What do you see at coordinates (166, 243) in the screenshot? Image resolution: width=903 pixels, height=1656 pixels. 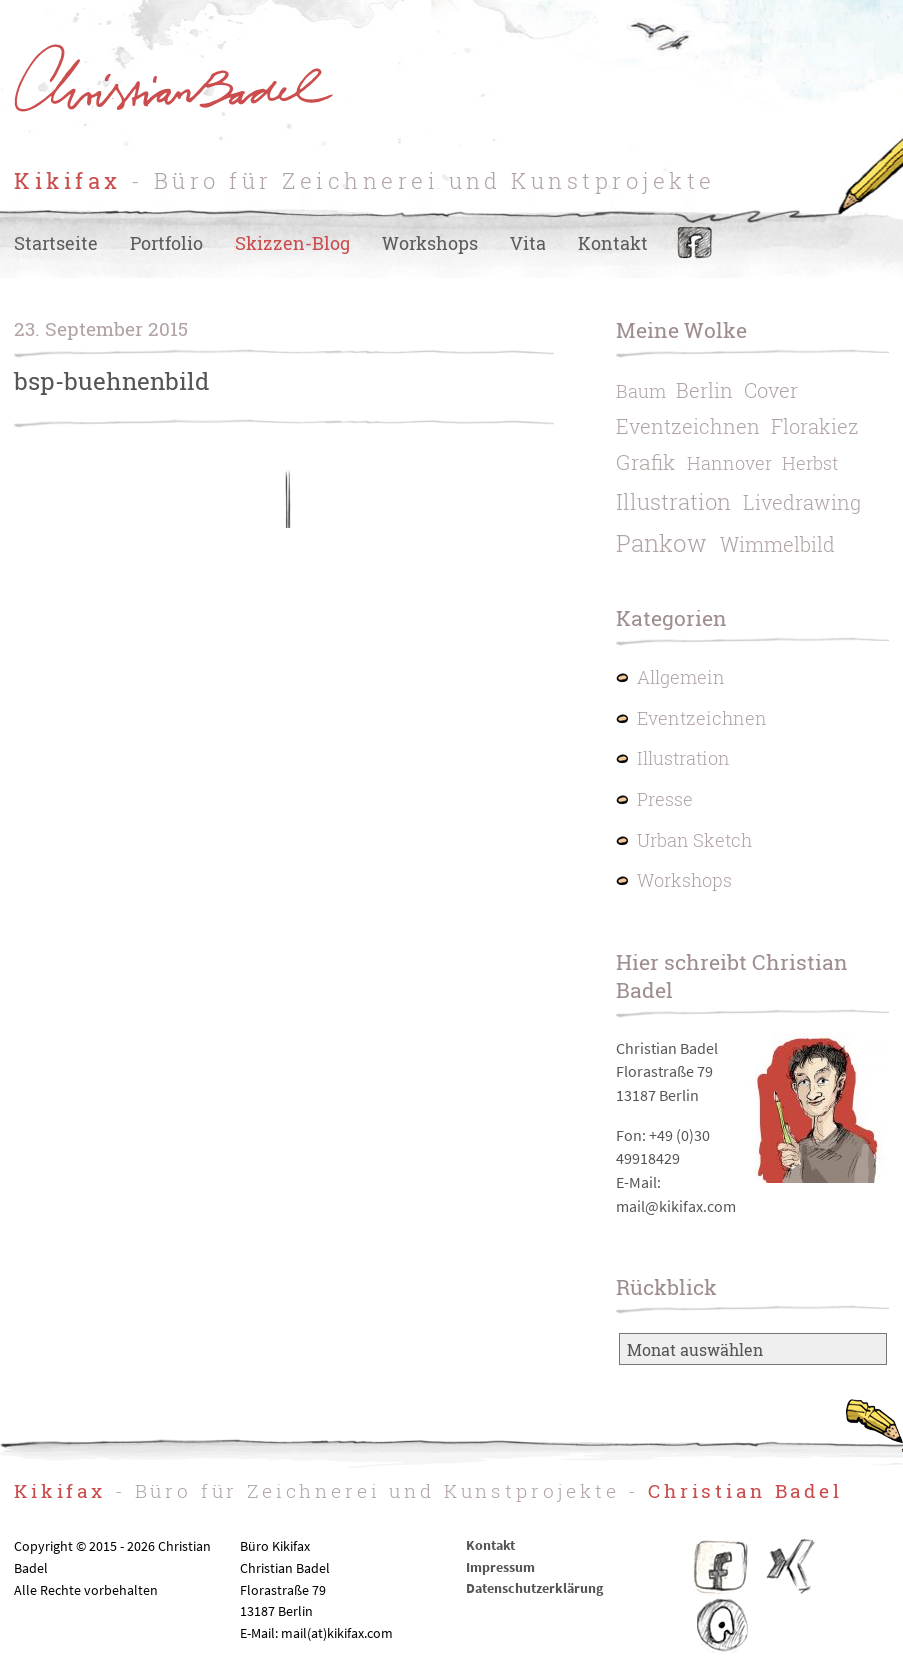 I see `Portfolio` at bounding box center [166, 243].